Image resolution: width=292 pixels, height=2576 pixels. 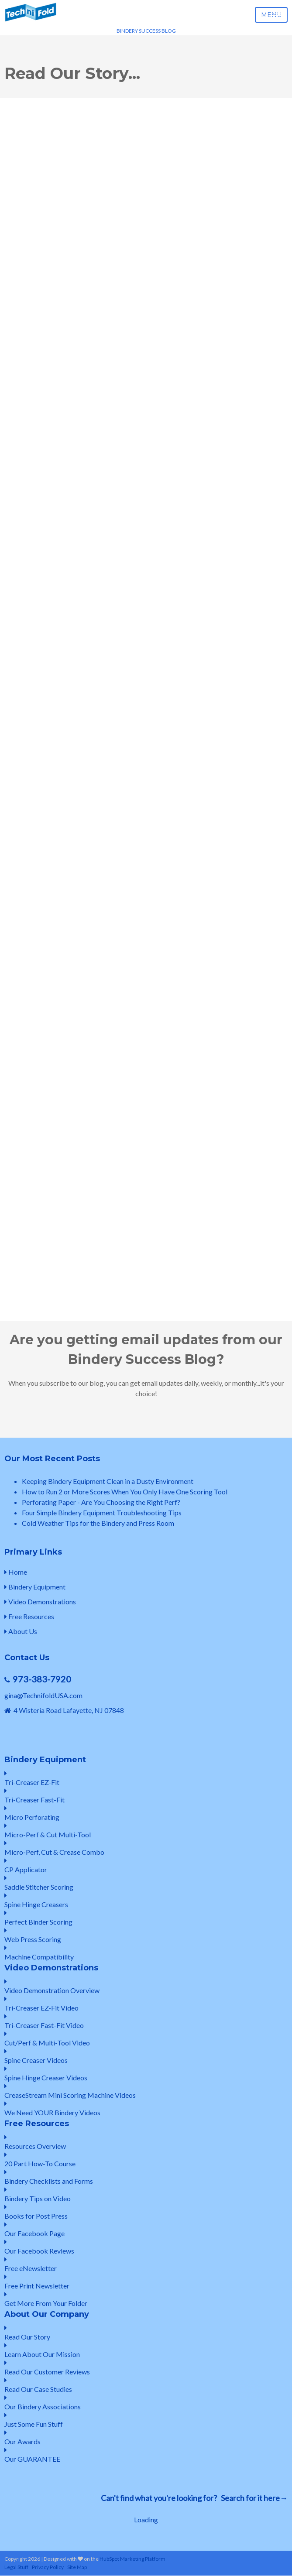 I want to click on Web Press Scoring [menuitem], so click(x=146, y=1935).